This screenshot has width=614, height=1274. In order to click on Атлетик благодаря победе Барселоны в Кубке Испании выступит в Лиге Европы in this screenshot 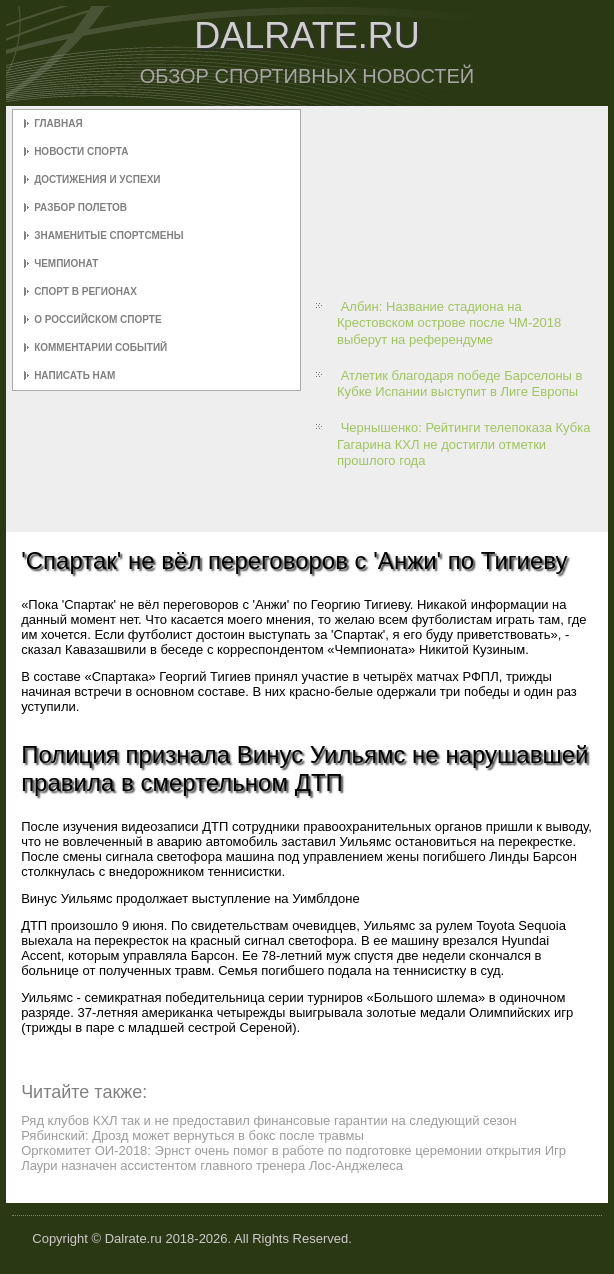, I will do `click(459, 383)`.